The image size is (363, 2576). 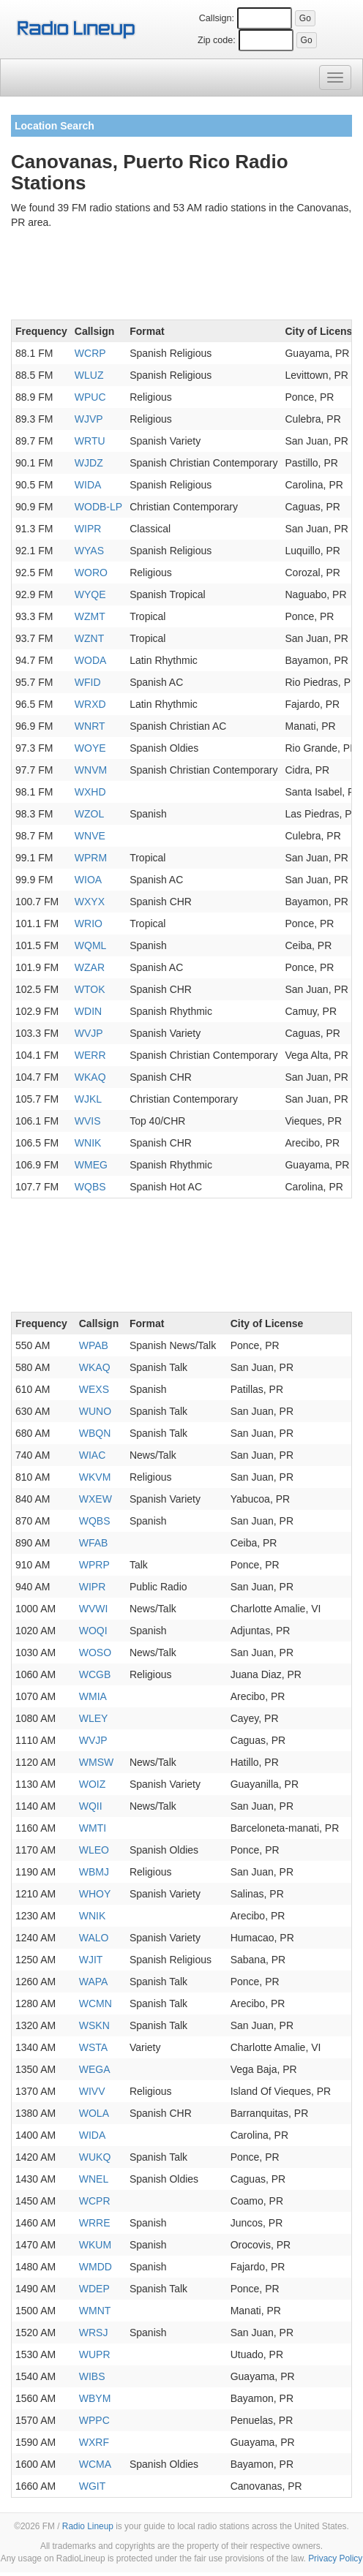 I want to click on WCMA, so click(x=95, y=2464).